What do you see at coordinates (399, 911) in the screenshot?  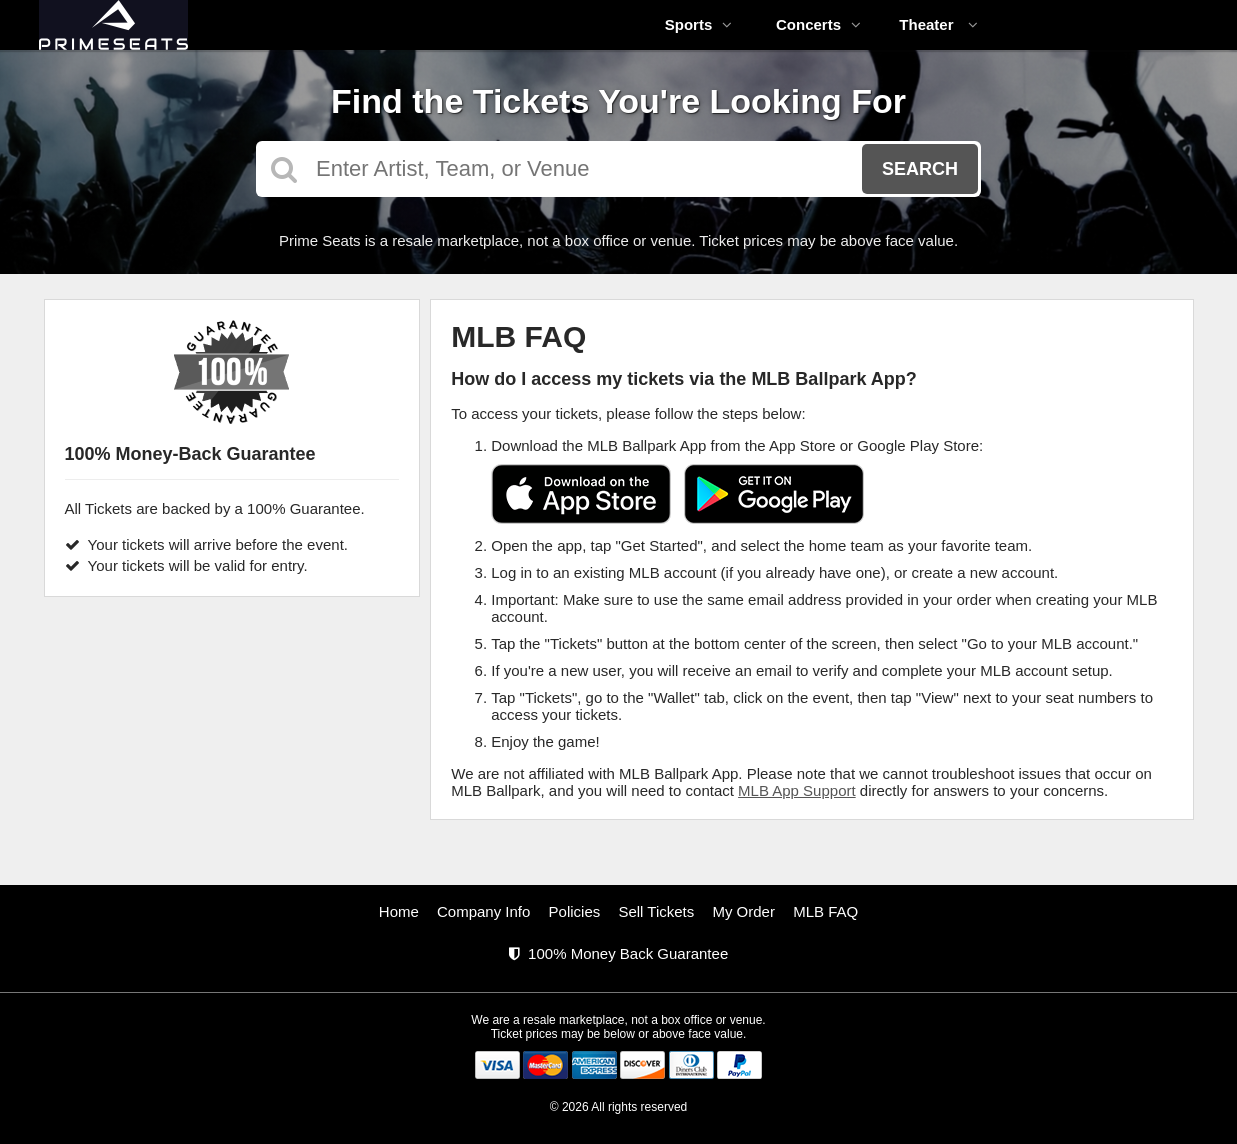 I see `Home` at bounding box center [399, 911].